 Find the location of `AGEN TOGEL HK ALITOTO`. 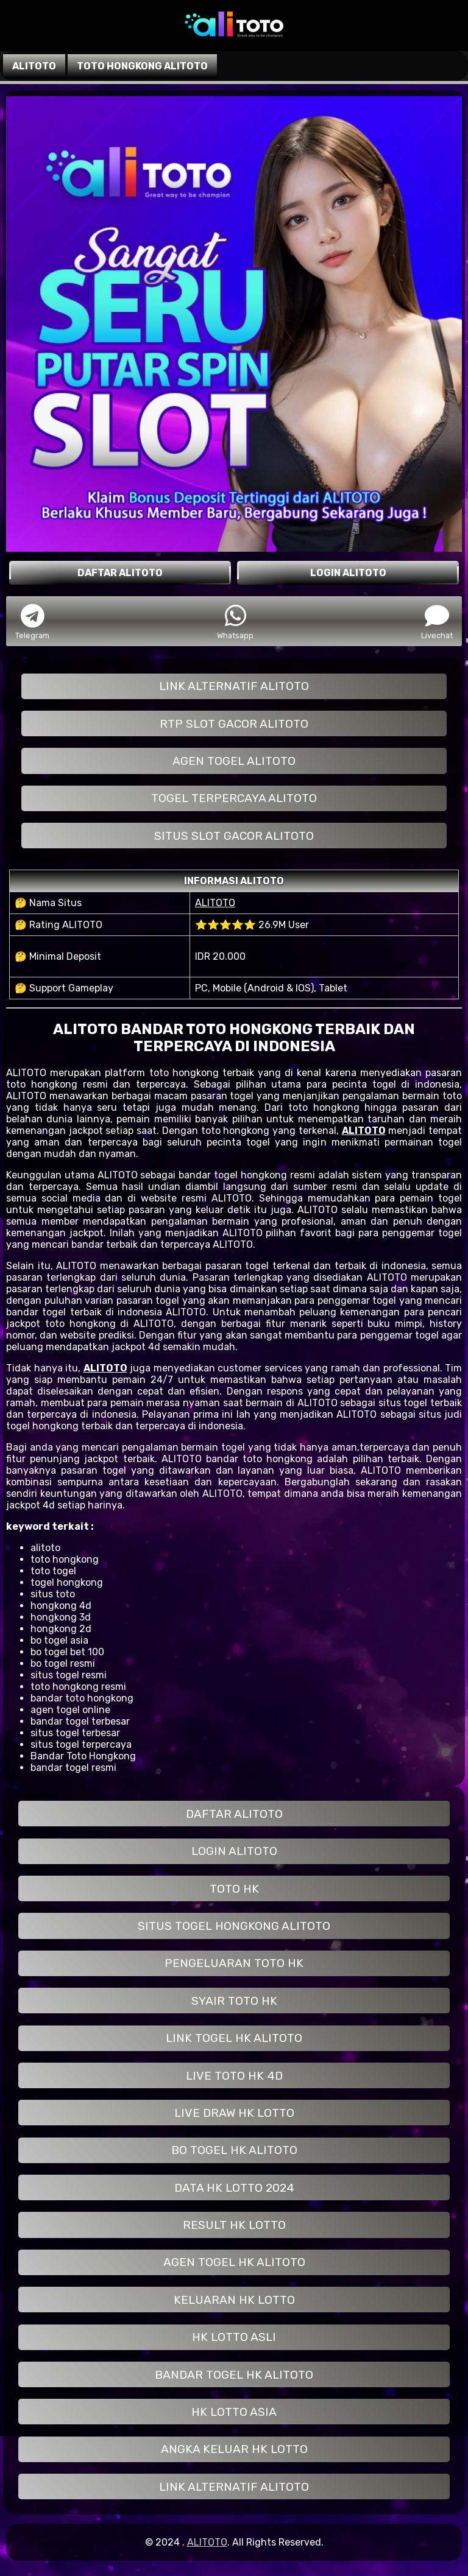

AGEN TOGEL HK ALITOTO is located at coordinates (234, 2262).